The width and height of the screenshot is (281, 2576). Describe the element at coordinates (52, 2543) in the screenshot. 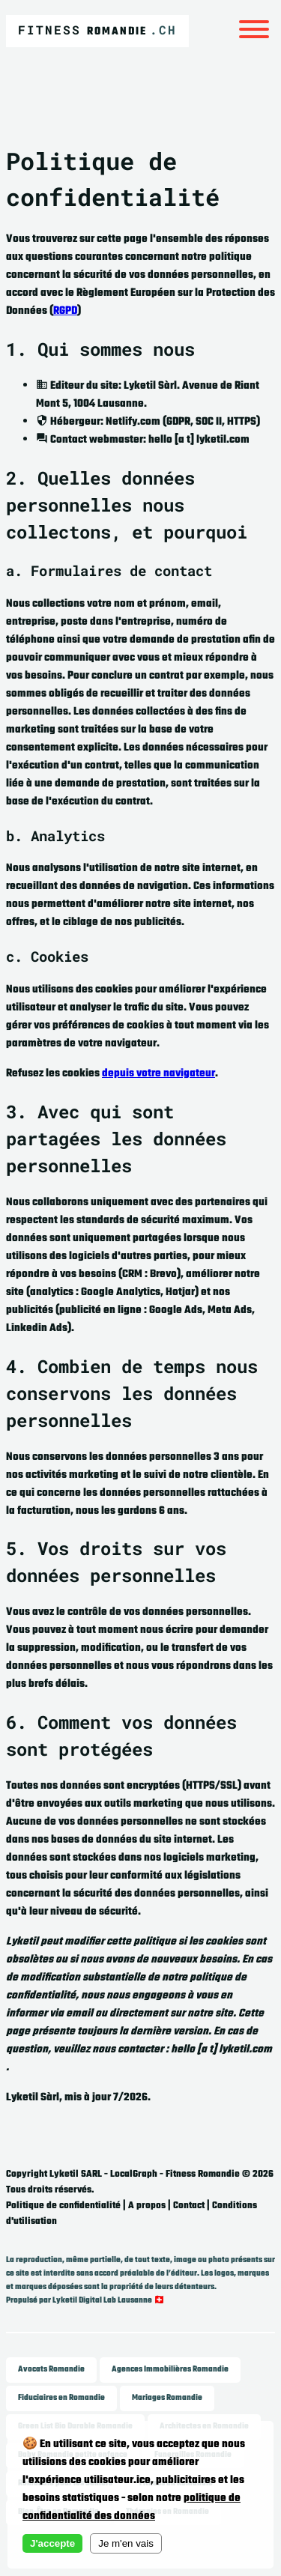

I see `J'accepte [Accept cookies]` at that location.